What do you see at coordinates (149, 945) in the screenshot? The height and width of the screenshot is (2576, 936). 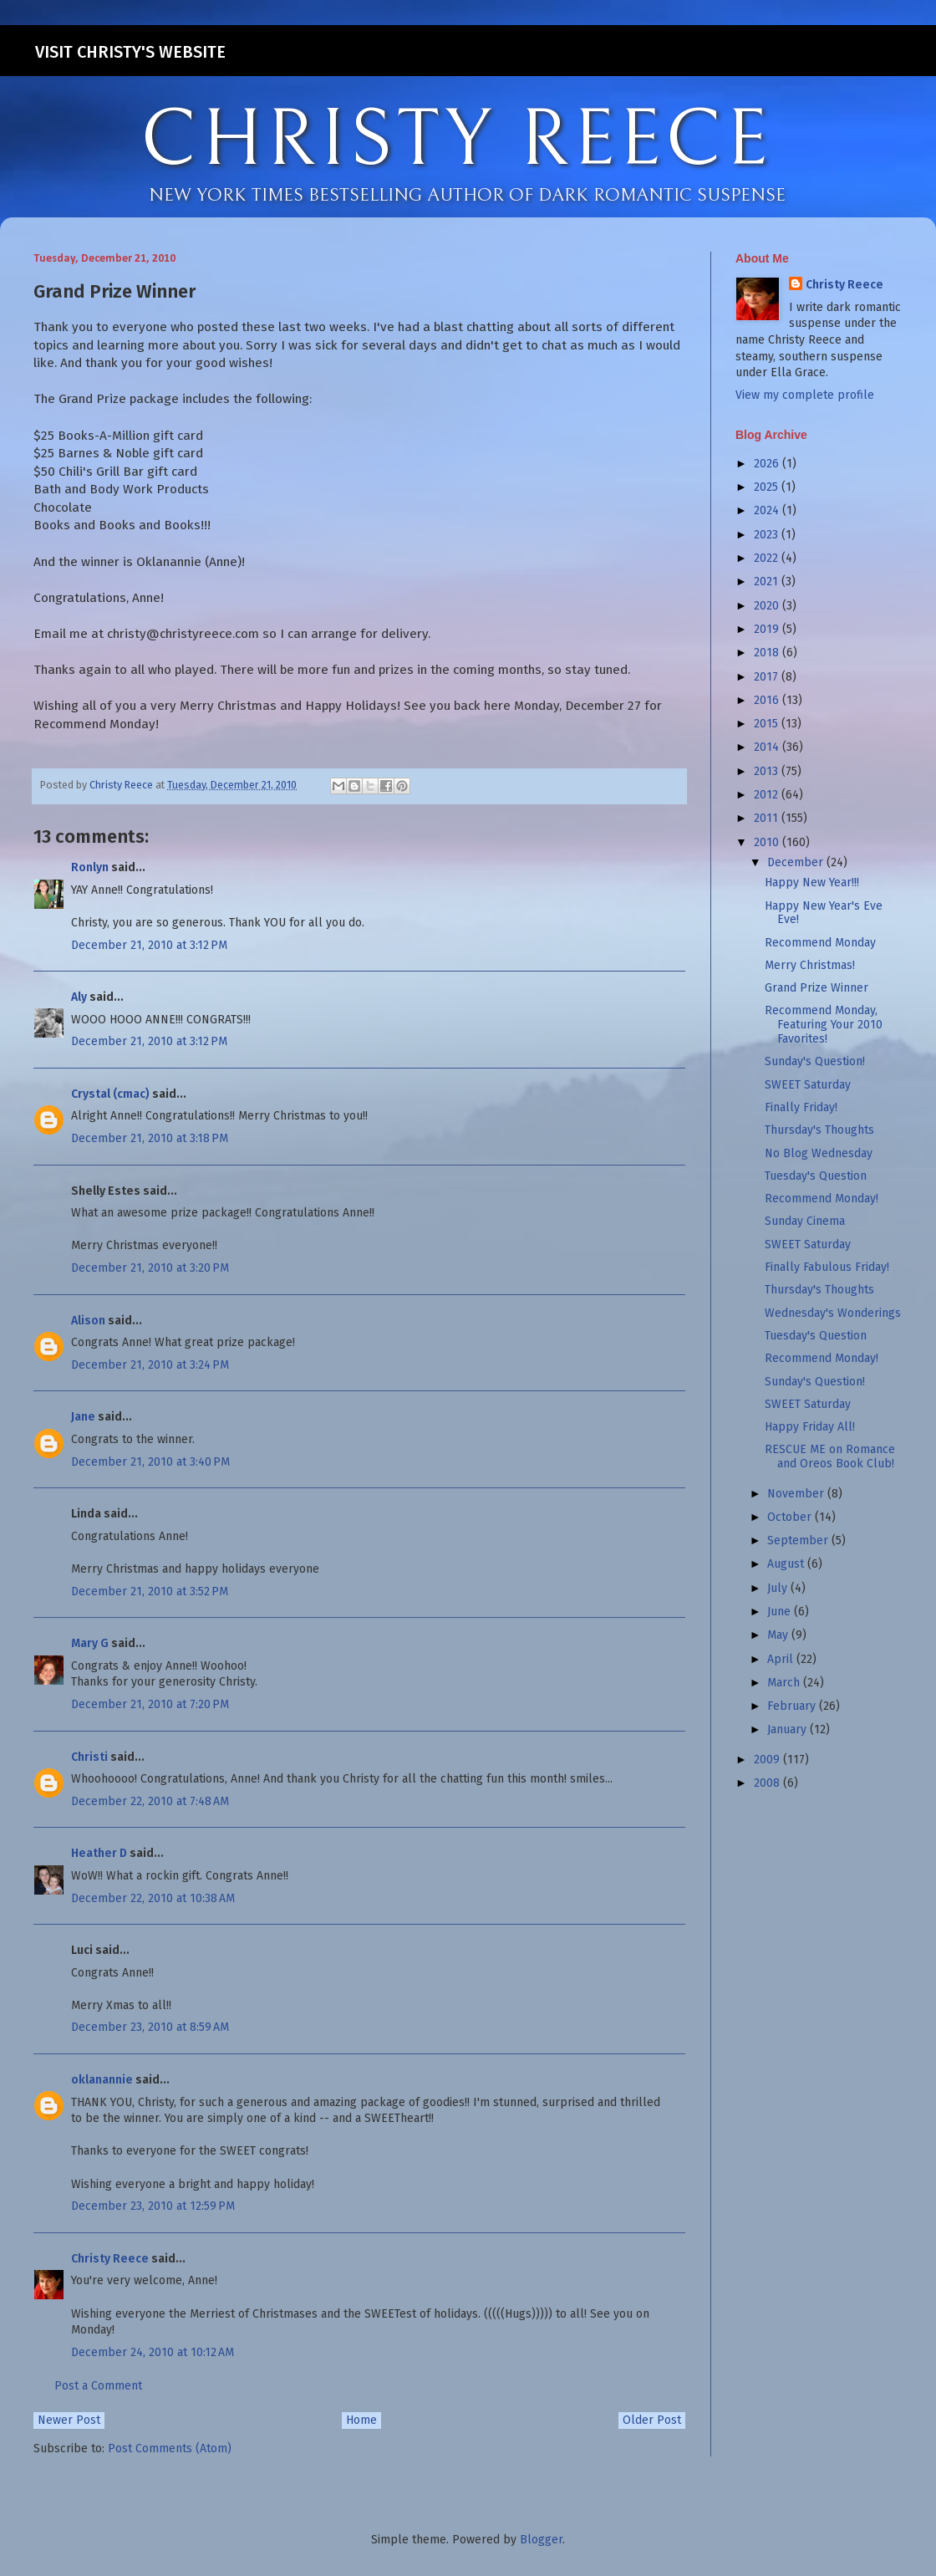 I see `December 21, 2010 at 3:12 PM` at bounding box center [149, 945].